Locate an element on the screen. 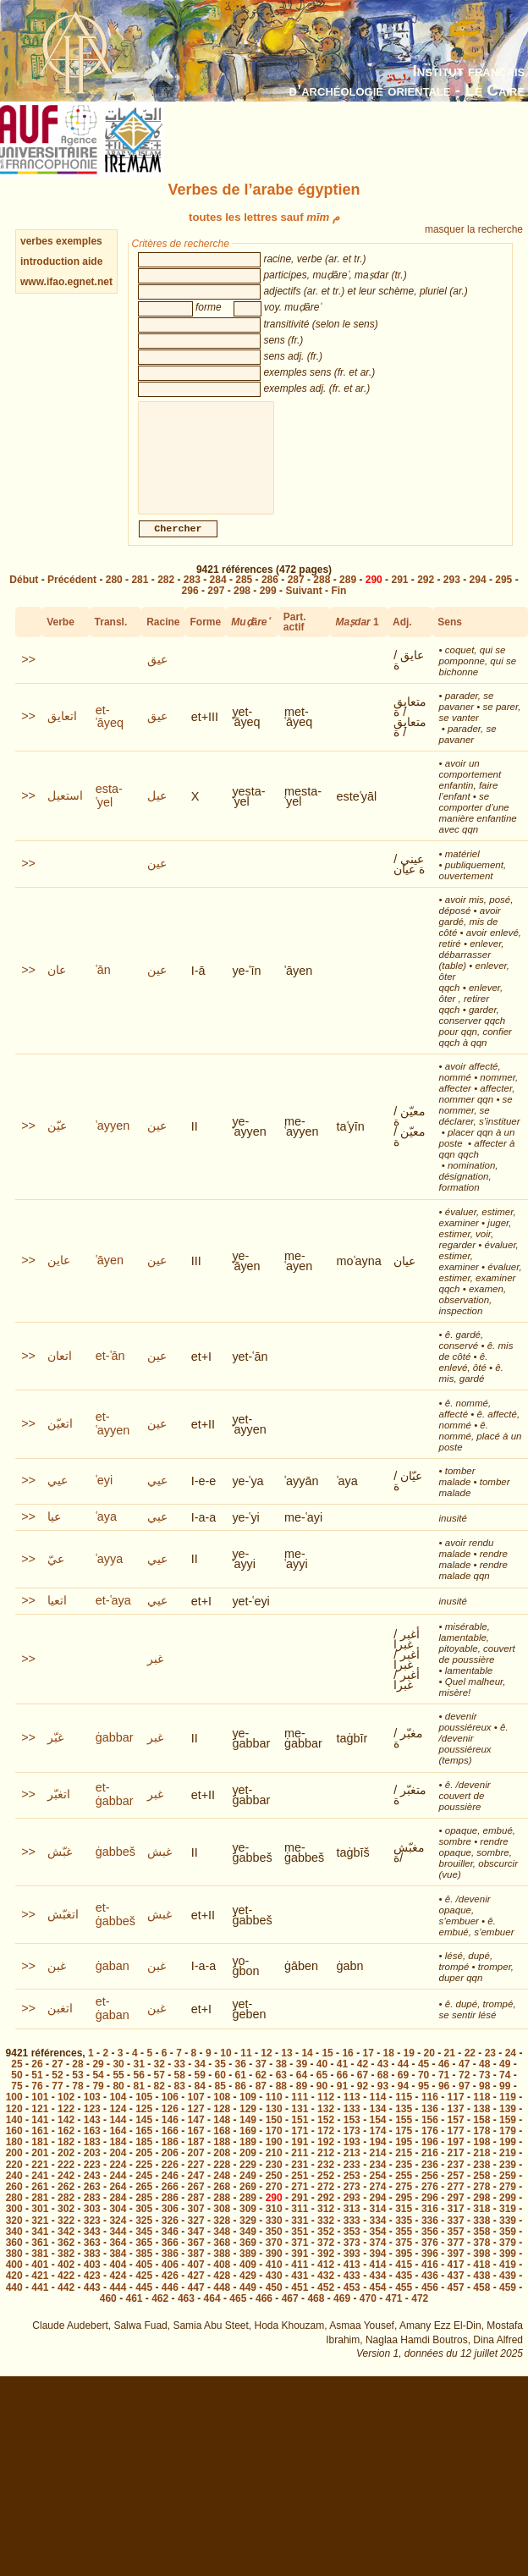  417 is located at coordinates (456, 2281).